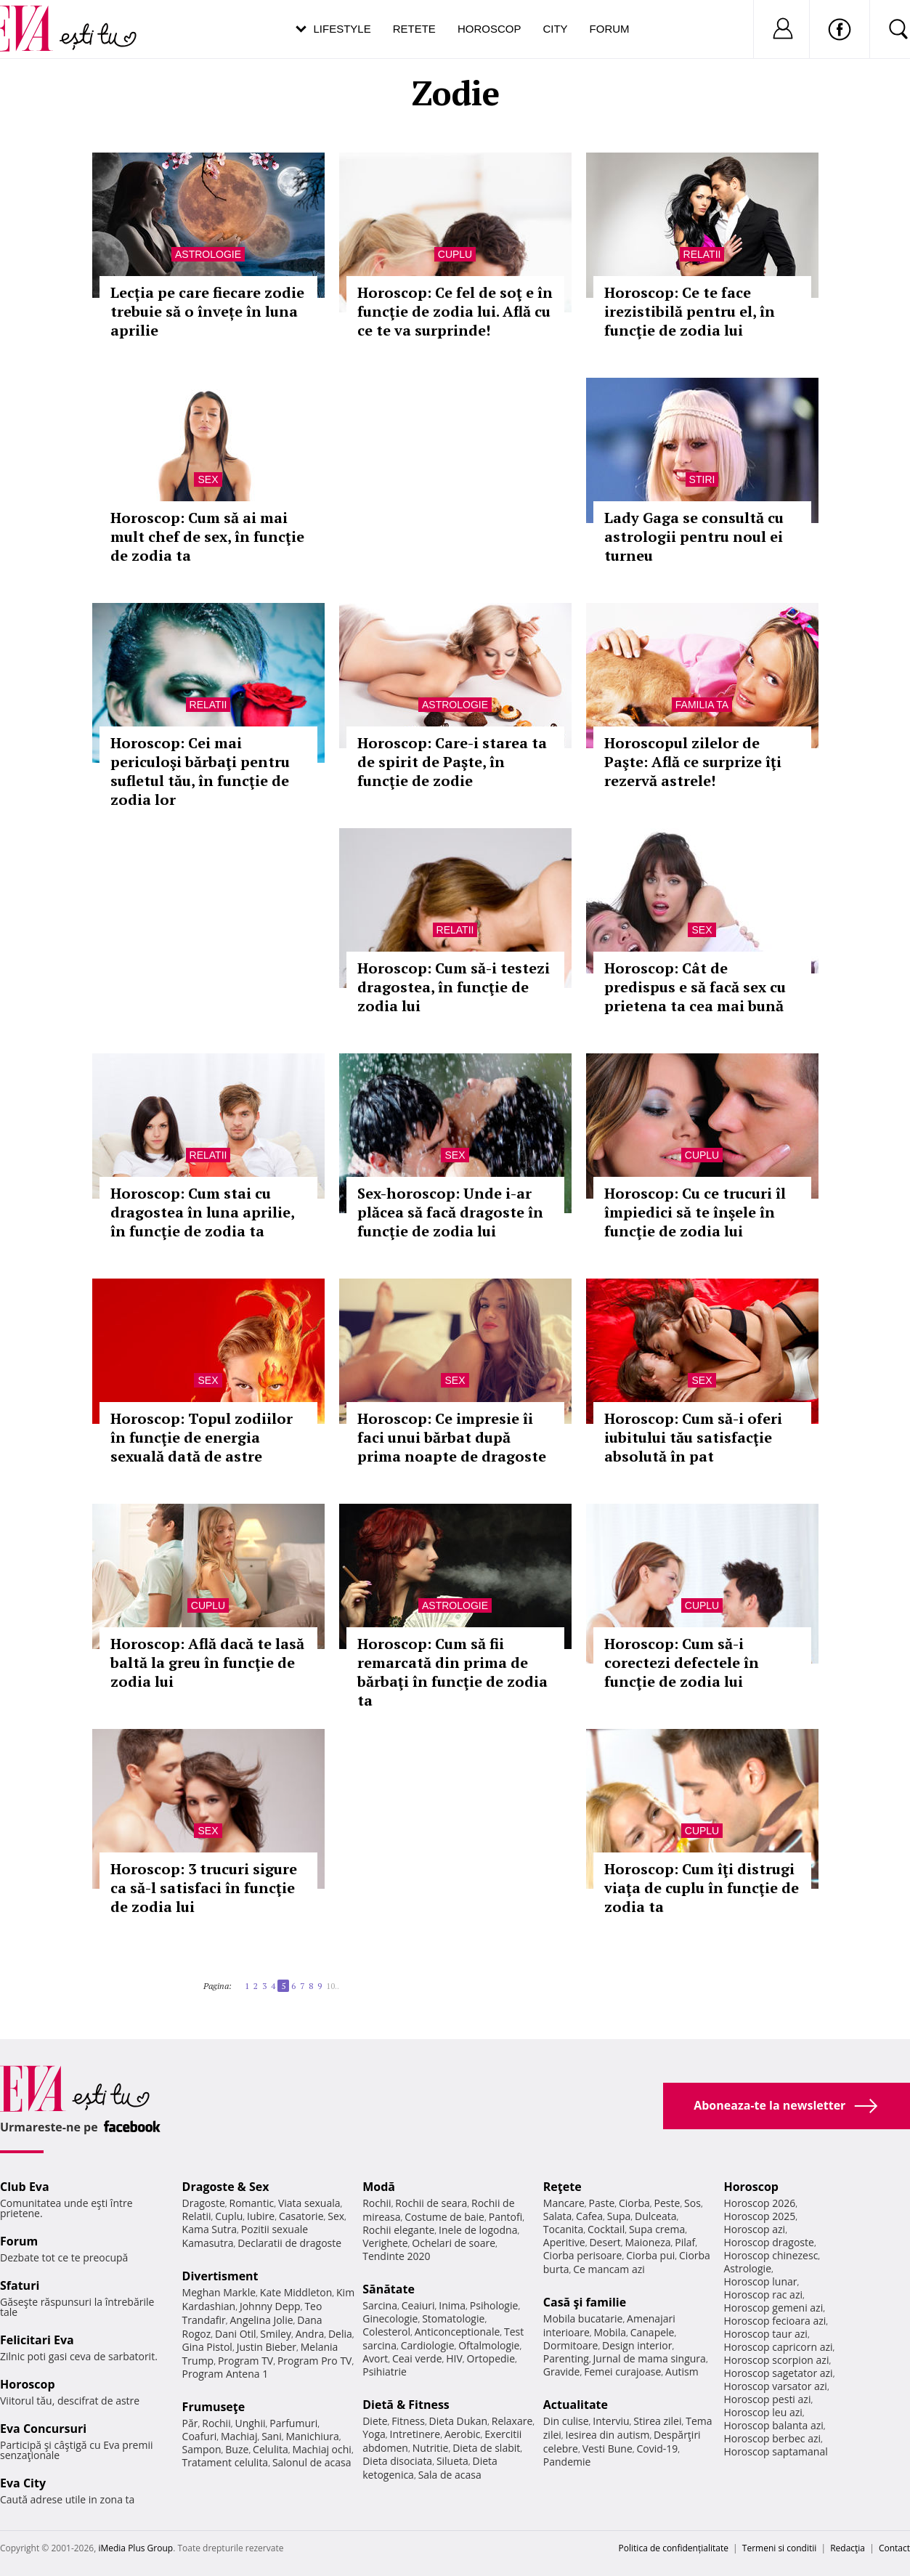 This screenshot has width=910, height=2576. What do you see at coordinates (775, 2451) in the screenshot?
I see `Horoscop saptamanal` at bounding box center [775, 2451].